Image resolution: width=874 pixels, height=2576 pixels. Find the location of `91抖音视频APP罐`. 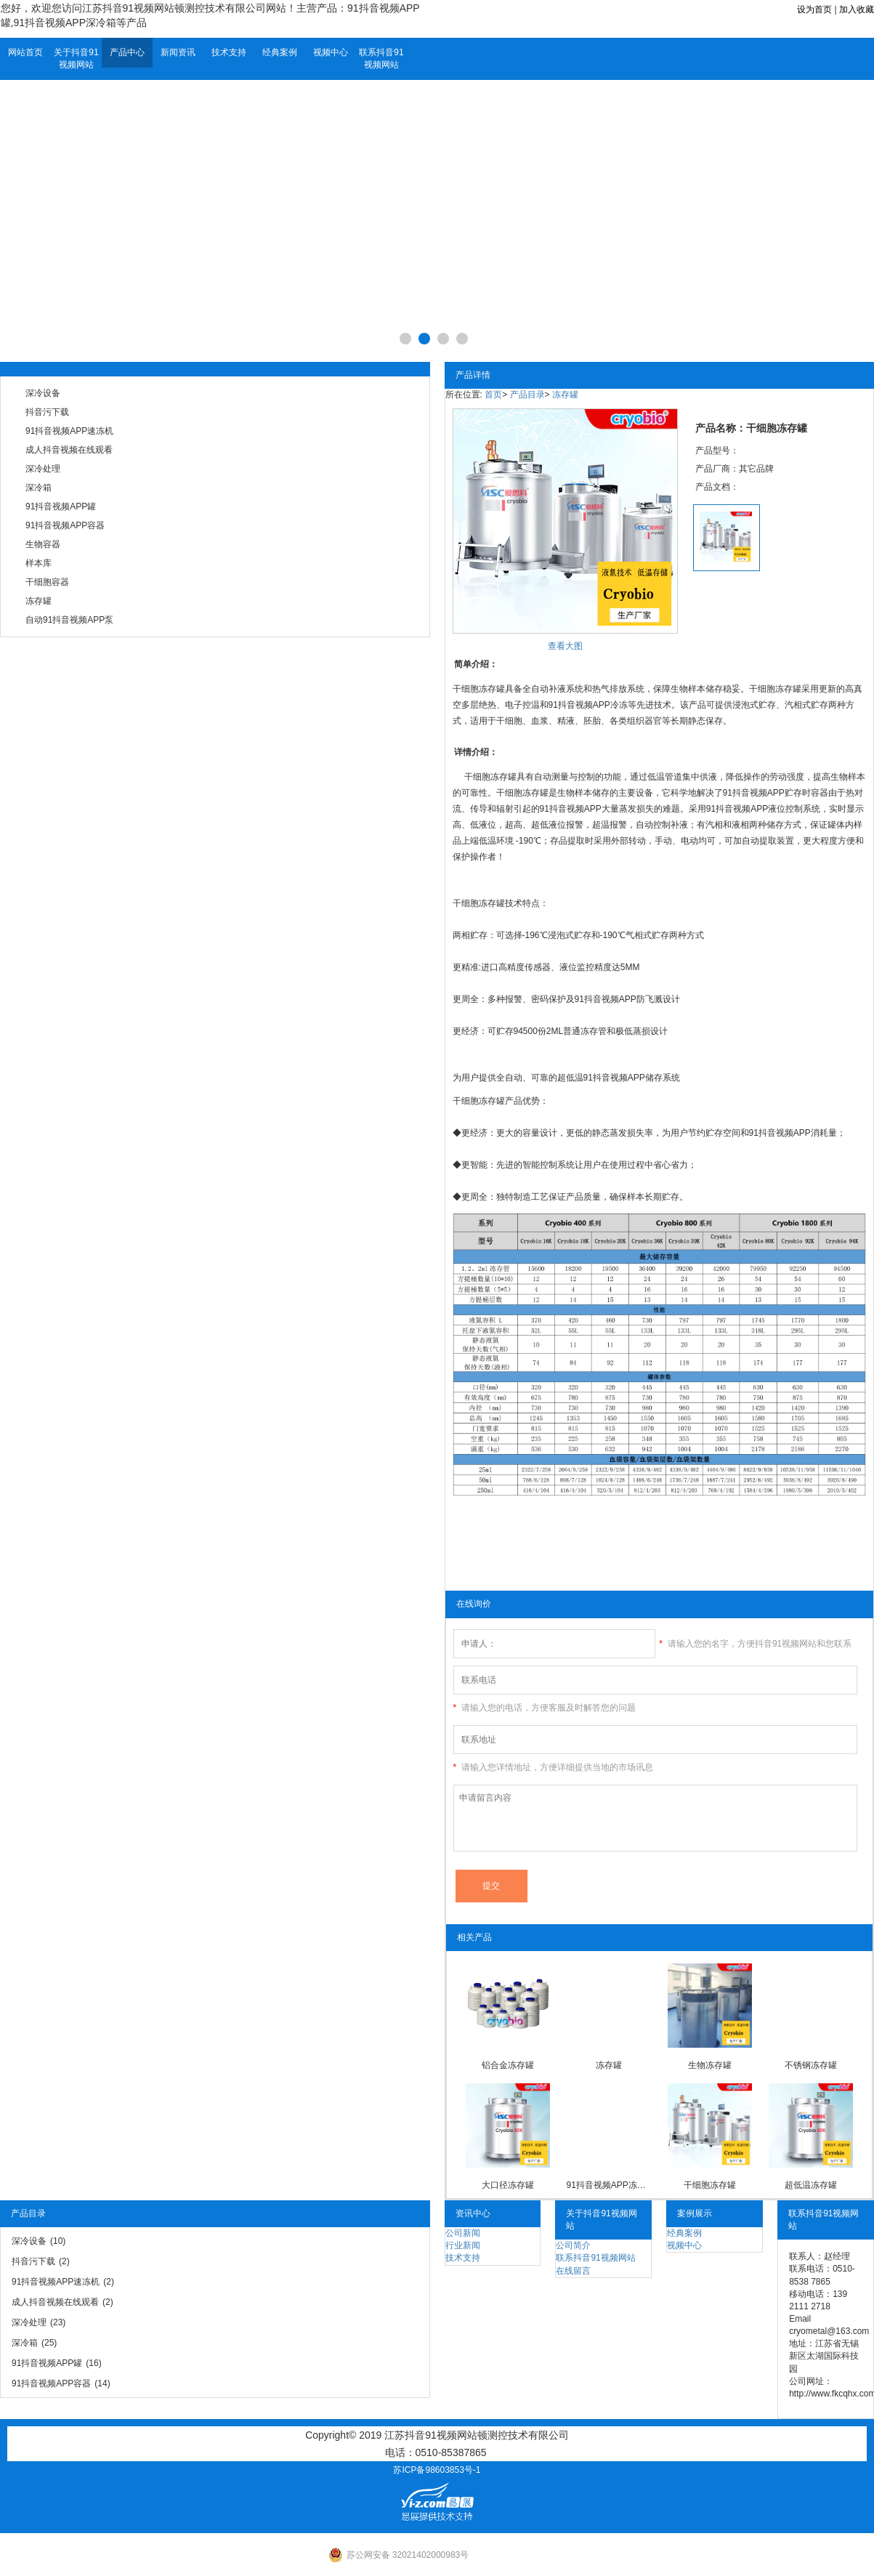

91抖音视频APP罐 is located at coordinates (60, 506).